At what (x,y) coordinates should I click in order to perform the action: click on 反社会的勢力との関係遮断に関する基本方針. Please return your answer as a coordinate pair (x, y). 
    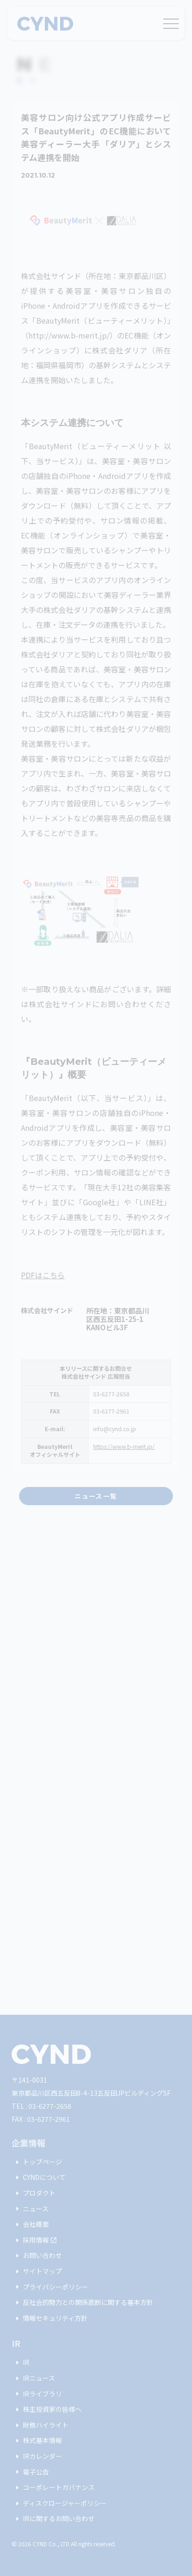
    Looking at the image, I should click on (82, 2302).